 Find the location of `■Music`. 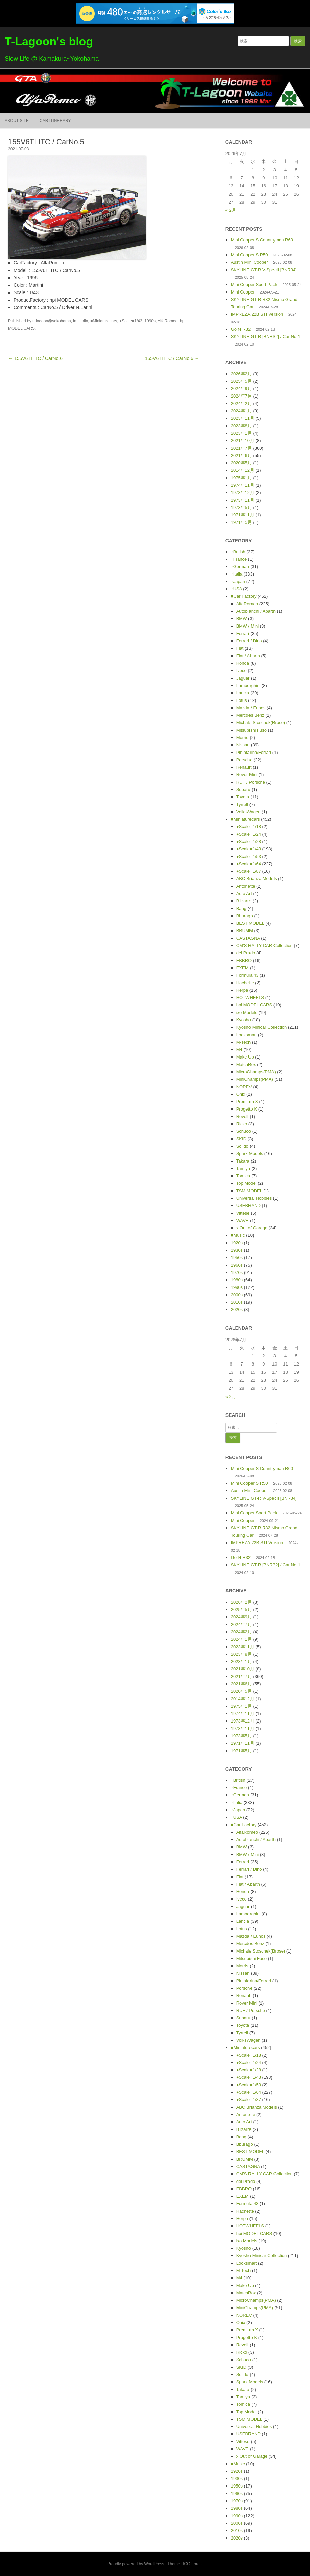

■Music is located at coordinates (238, 1235).